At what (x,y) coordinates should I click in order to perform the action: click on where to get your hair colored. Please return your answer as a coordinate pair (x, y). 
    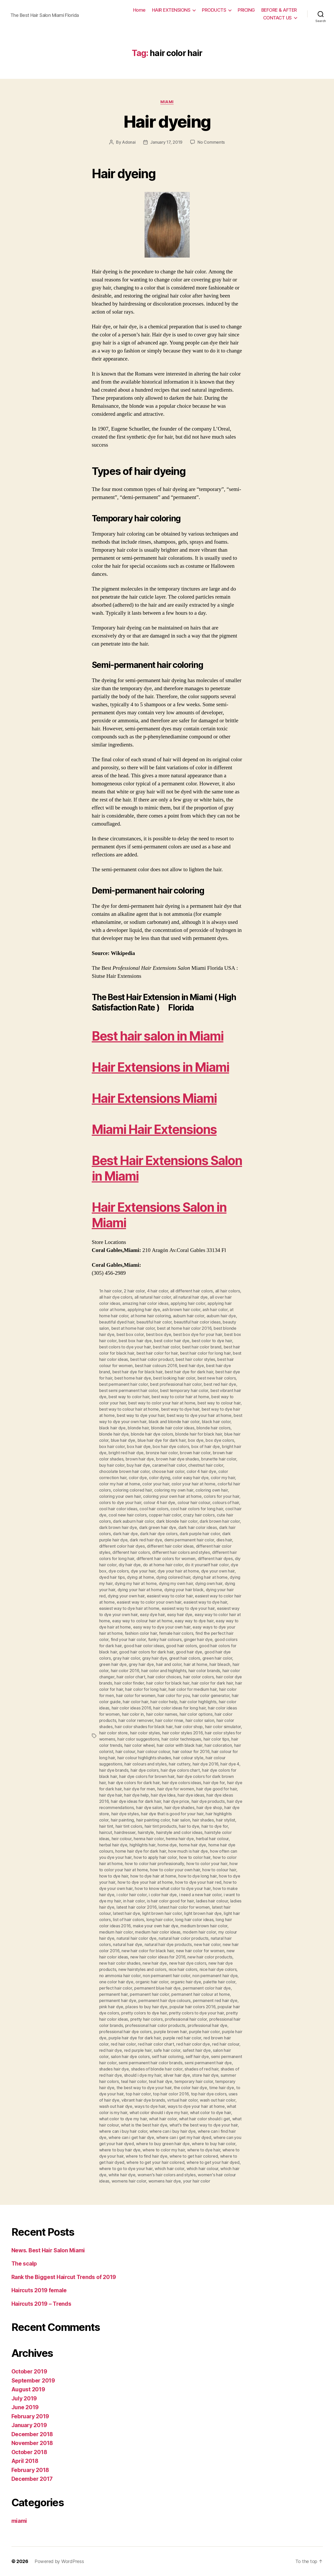
    Looking at the image, I should click on (155, 2162).